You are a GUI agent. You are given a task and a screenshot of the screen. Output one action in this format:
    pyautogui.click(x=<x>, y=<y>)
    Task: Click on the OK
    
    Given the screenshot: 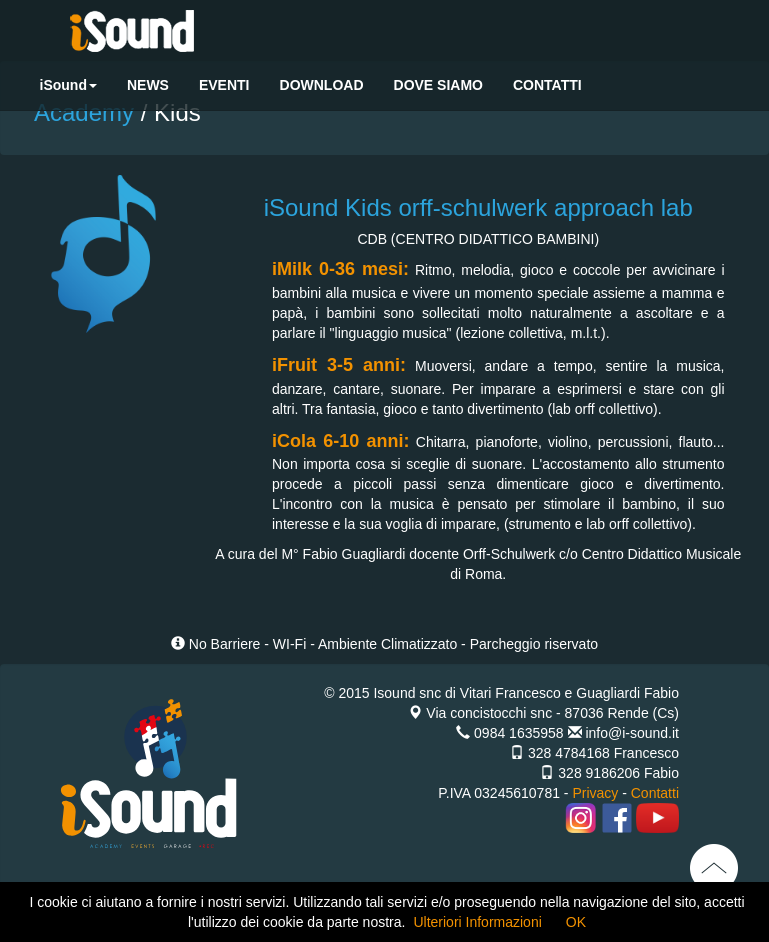 What is the action you would take?
    pyautogui.click(x=576, y=922)
    